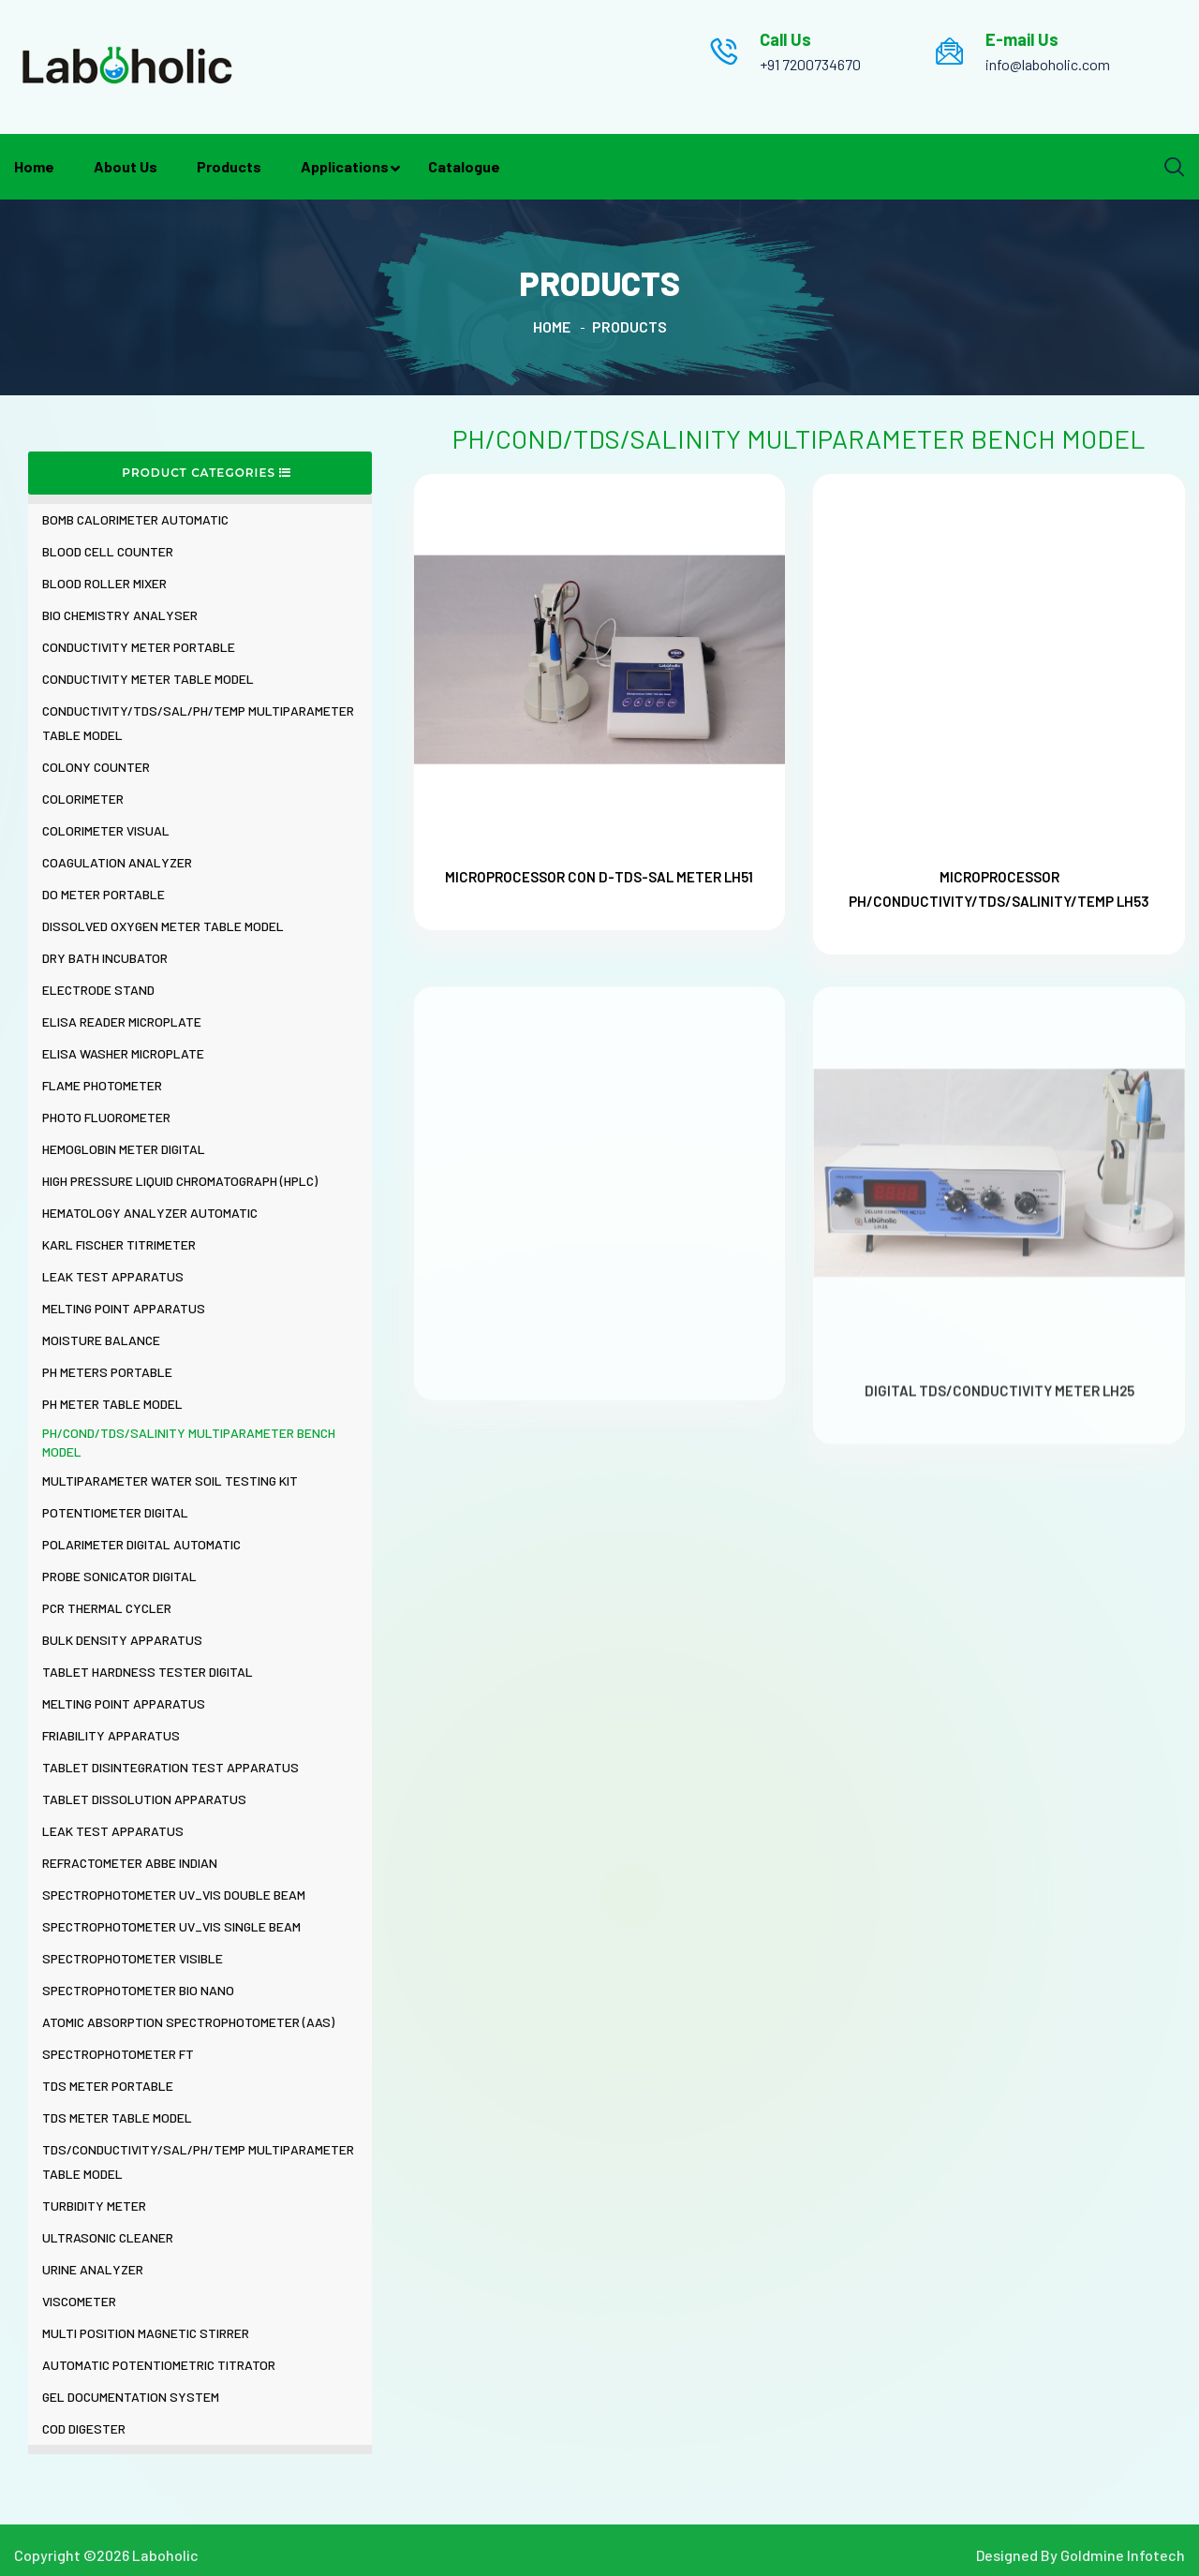  I want to click on BOMB CALORIMETER AUTOMATIC, so click(135, 519).